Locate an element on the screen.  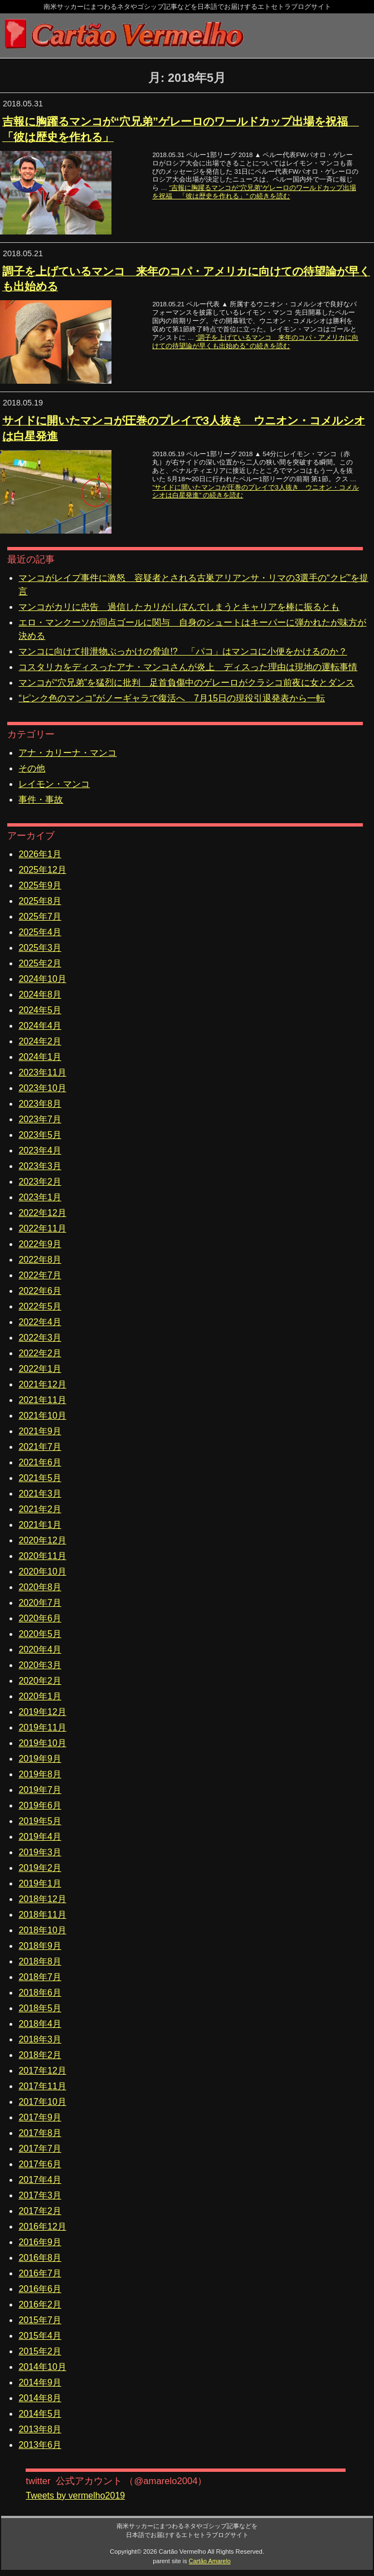
2017年6月 is located at coordinates (39, 2164).